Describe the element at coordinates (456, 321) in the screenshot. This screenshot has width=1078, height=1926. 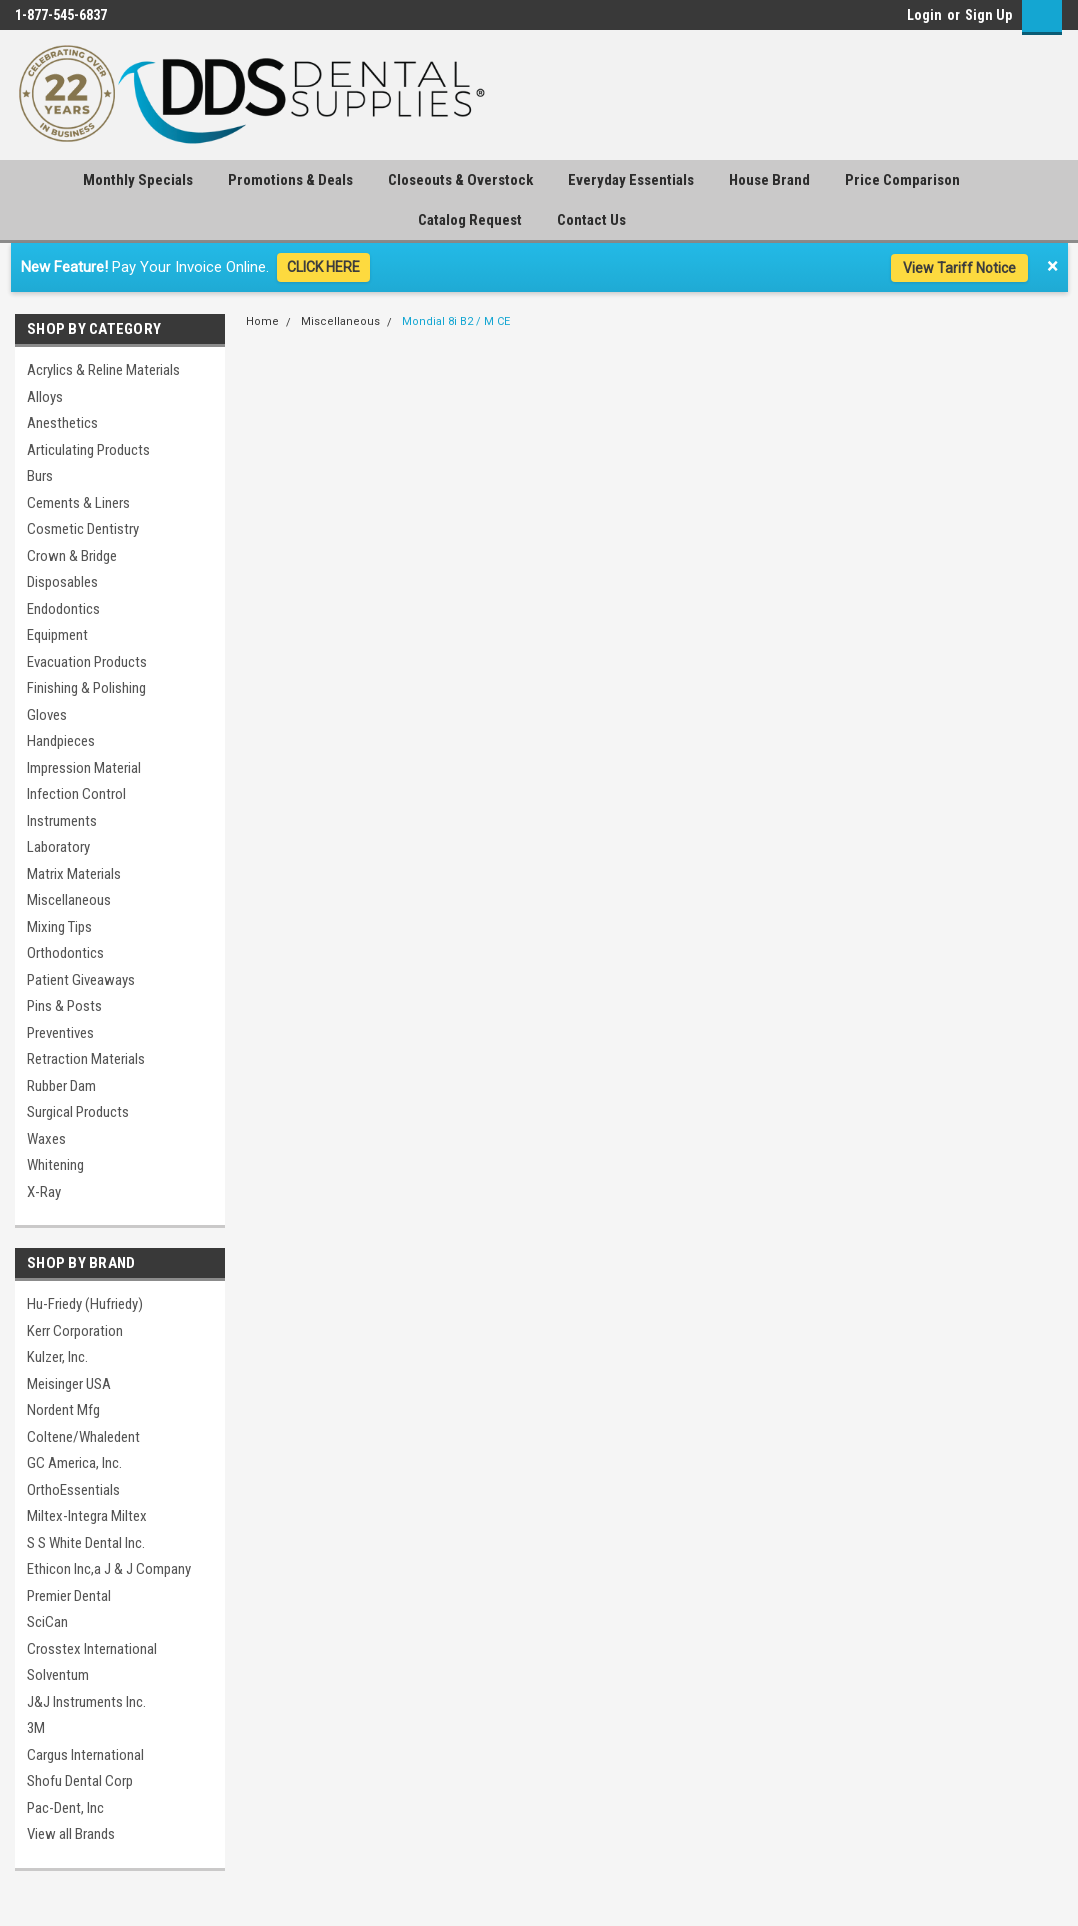
I see `Mondial 8i B2 / M CE` at that location.